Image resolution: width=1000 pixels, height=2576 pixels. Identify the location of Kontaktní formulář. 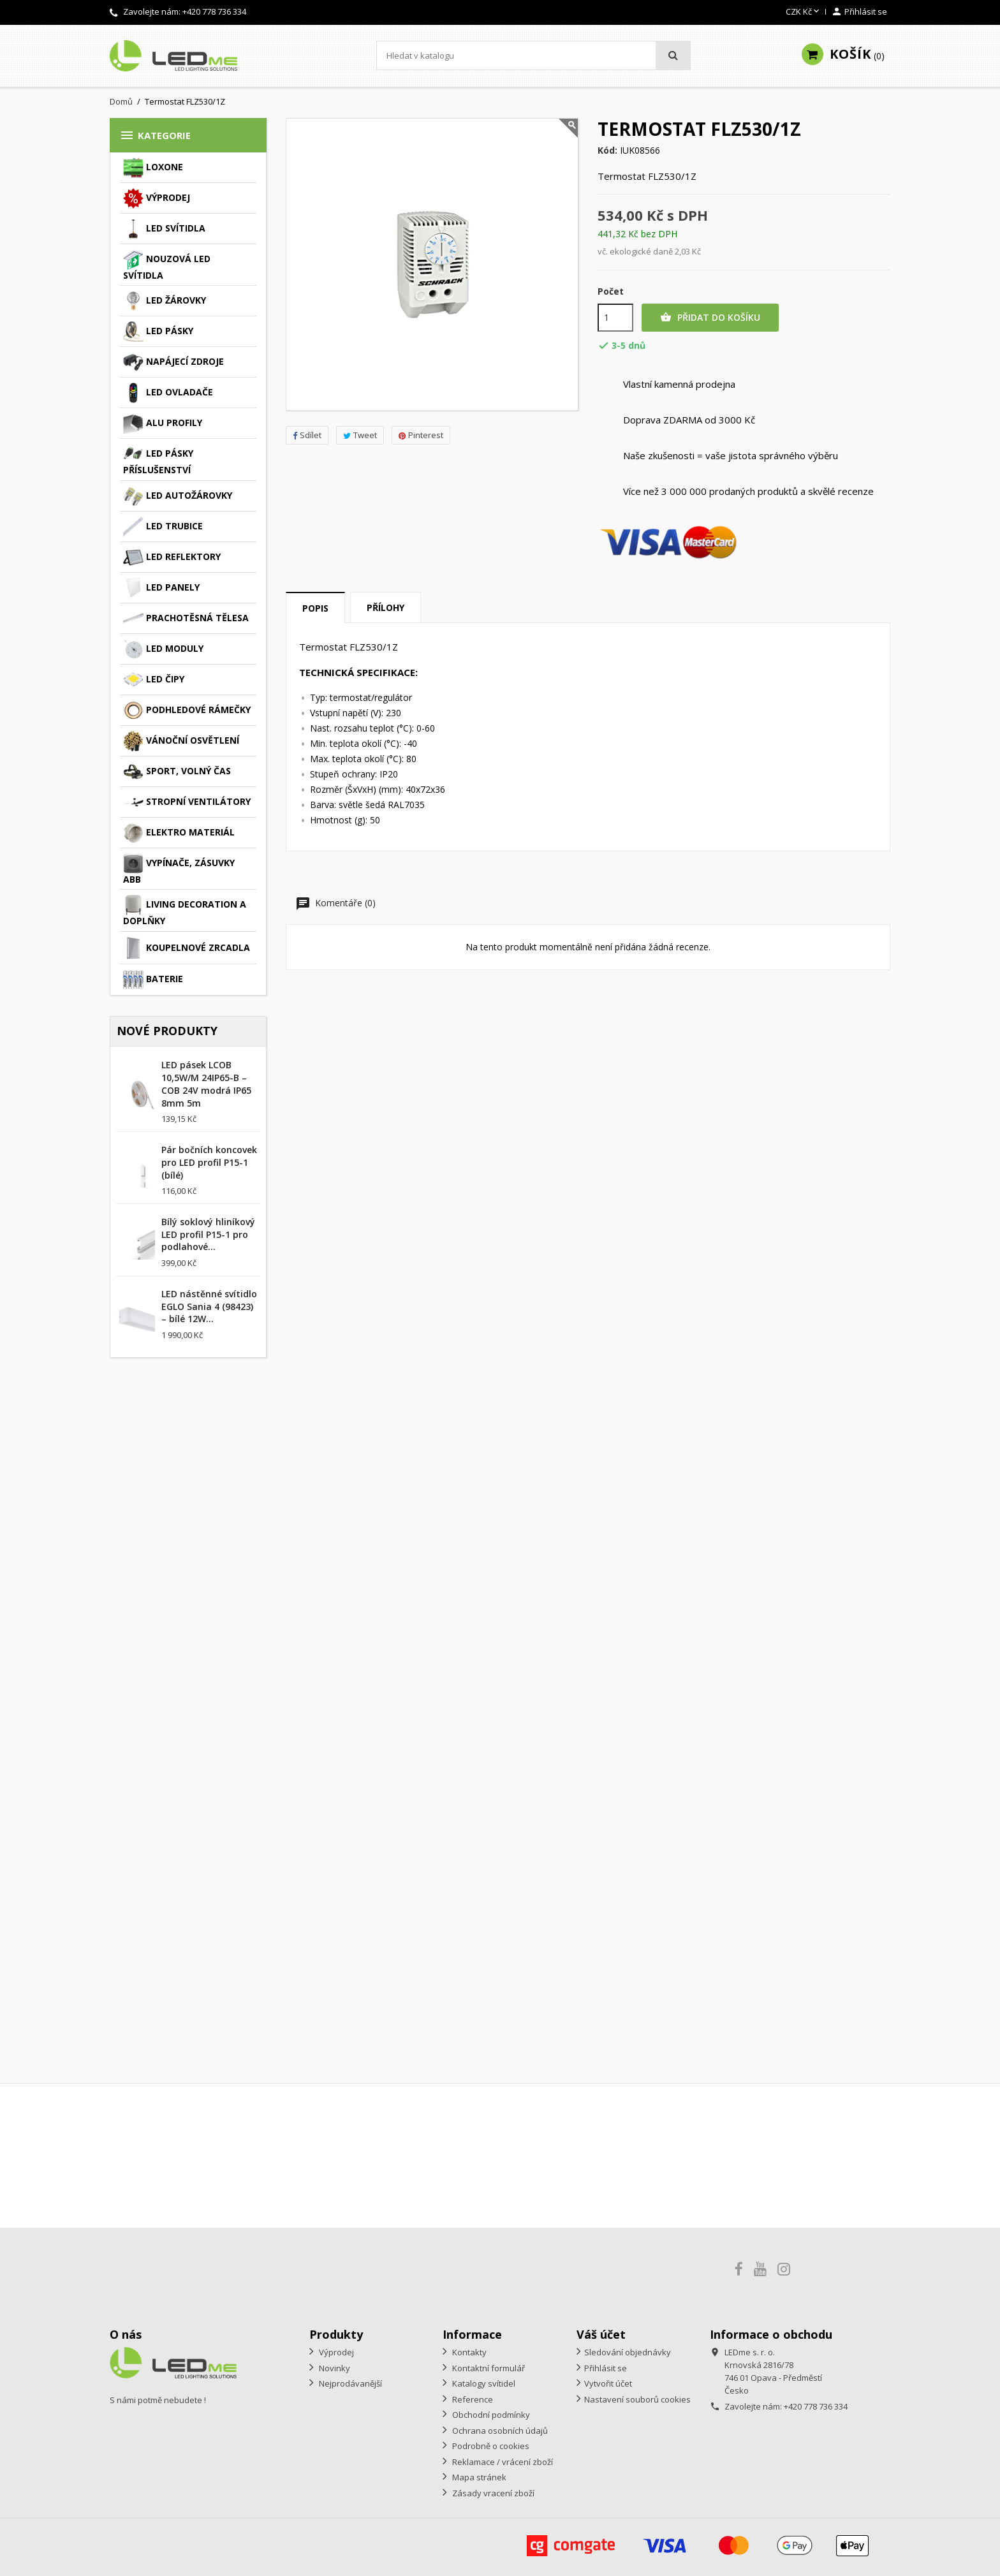
(487, 2368).